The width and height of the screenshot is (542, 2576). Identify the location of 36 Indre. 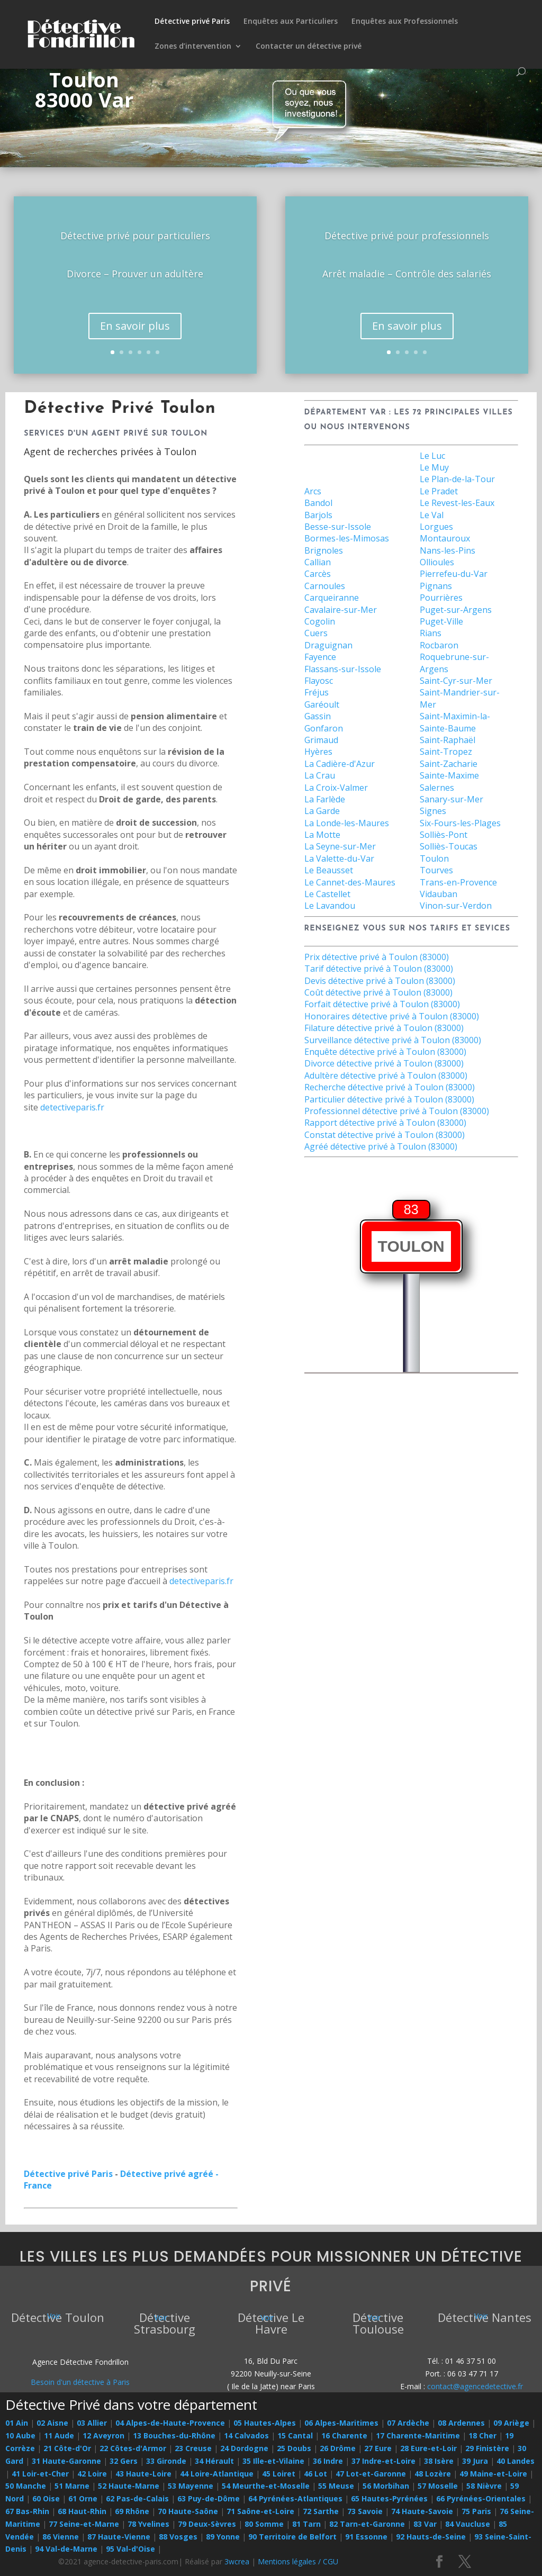
(328, 2461).